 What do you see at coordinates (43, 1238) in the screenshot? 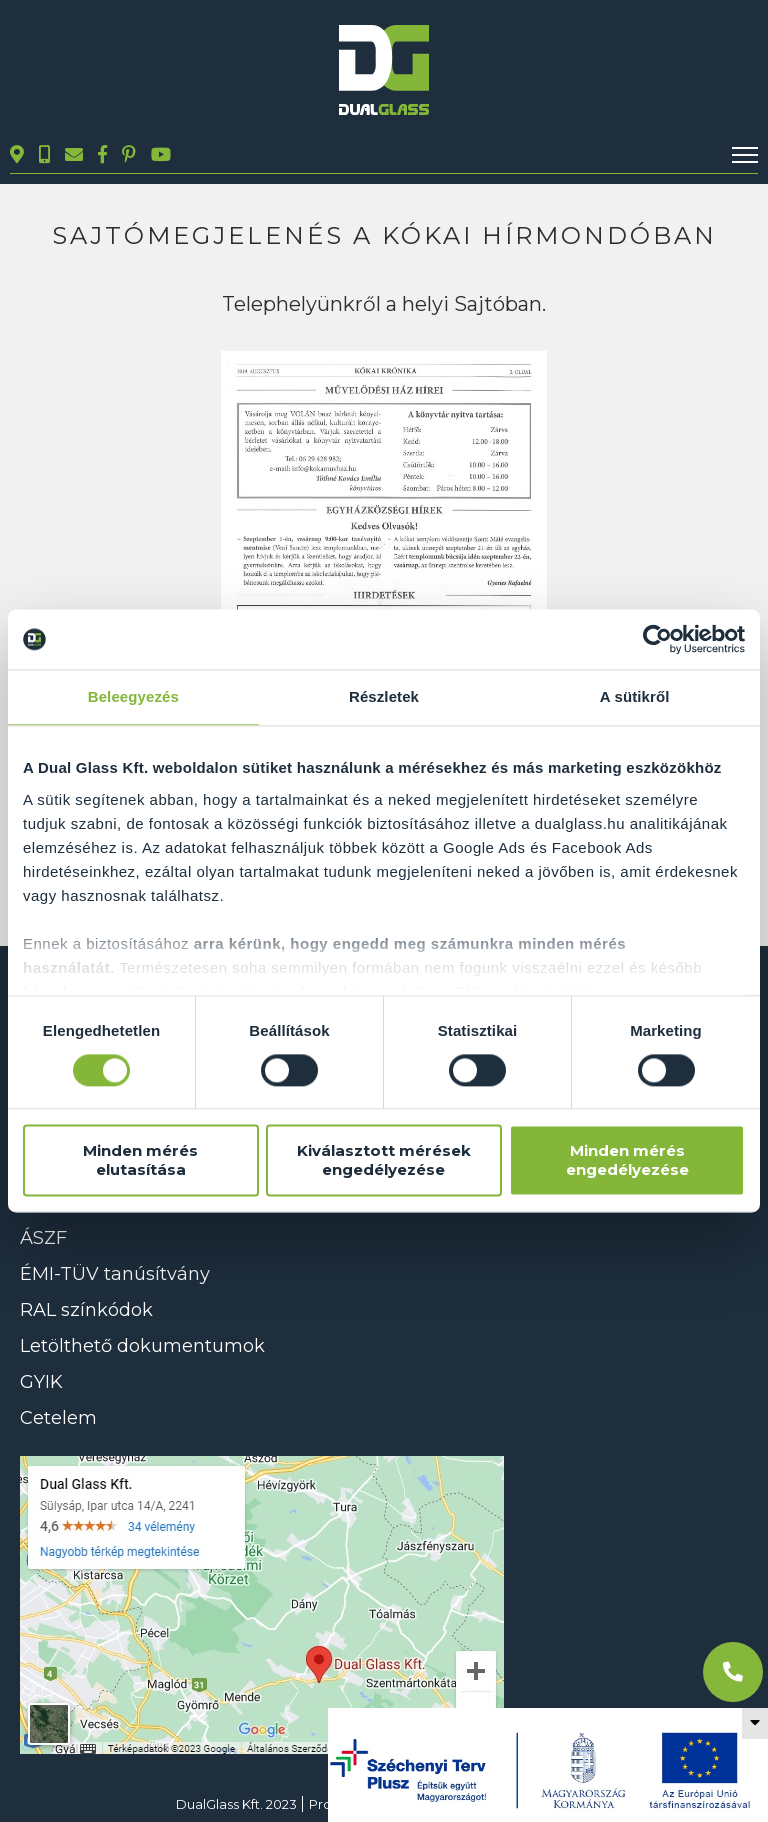
I see `ÁSZF` at bounding box center [43, 1238].